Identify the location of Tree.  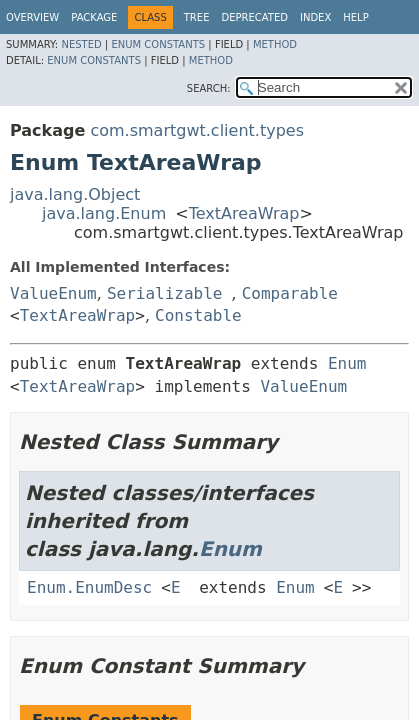
(197, 17).